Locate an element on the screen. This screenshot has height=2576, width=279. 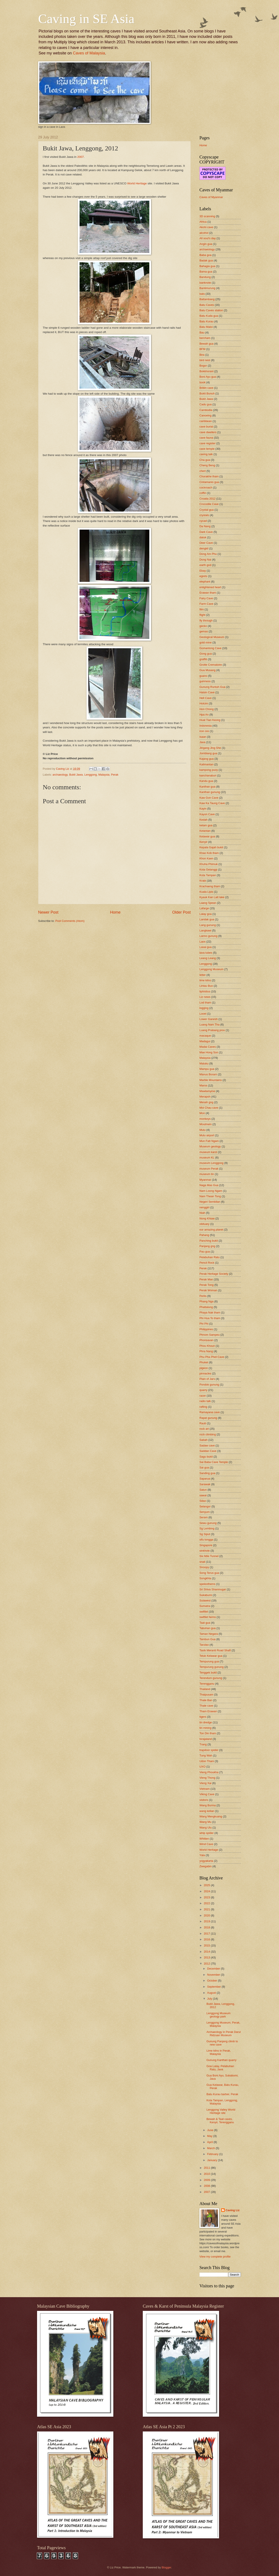
Bribin cave is located at coordinates (206, 387).